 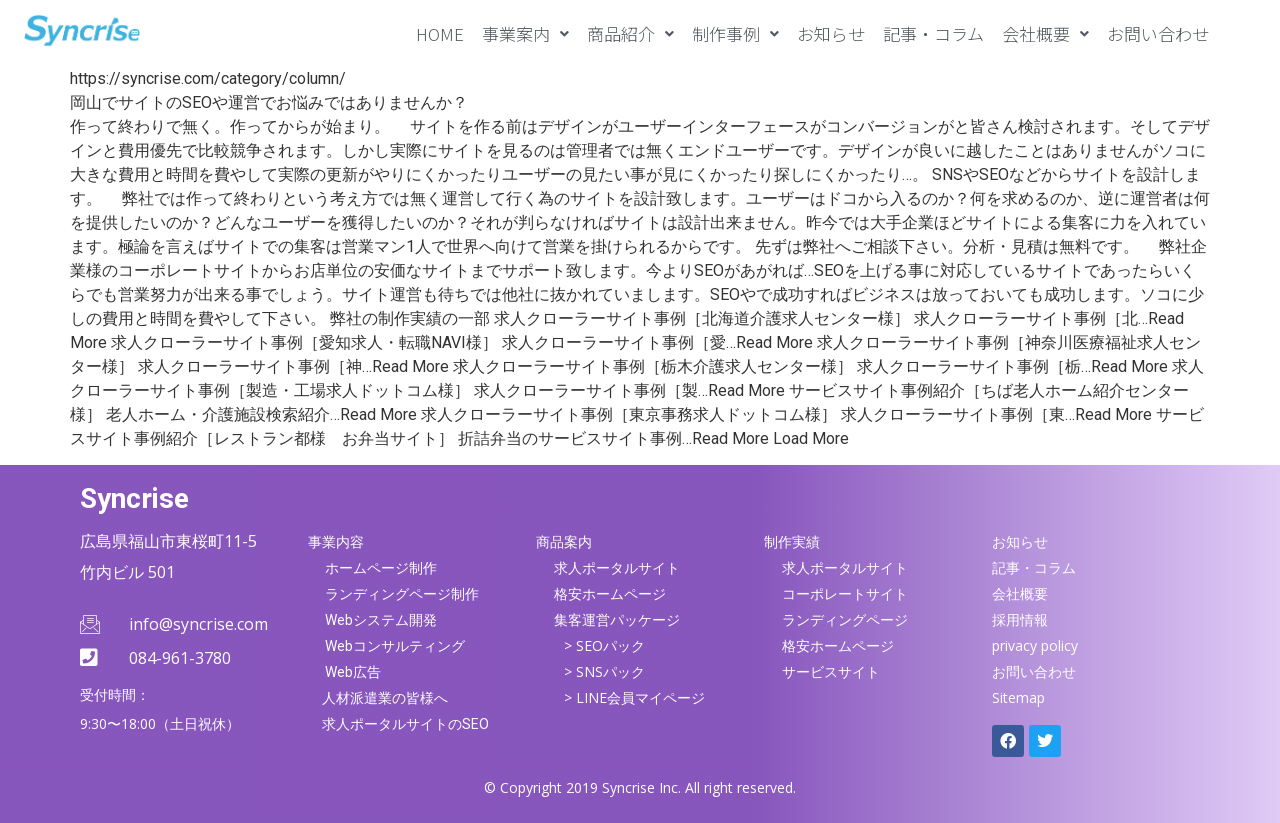 What do you see at coordinates (735, 33) in the screenshot?
I see `制作事例` at bounding box center [735, 33].